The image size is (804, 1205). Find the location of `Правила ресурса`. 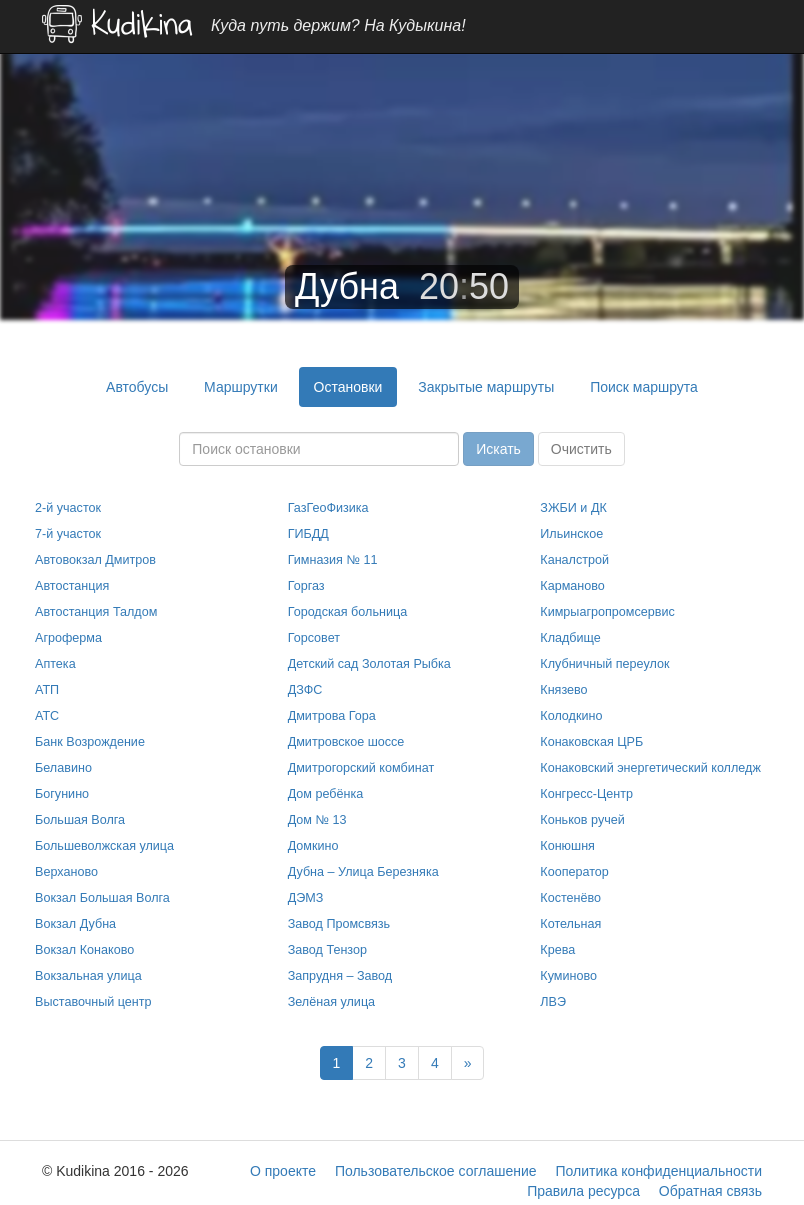

Правила ресурса is located at coordinates (583, 1191).